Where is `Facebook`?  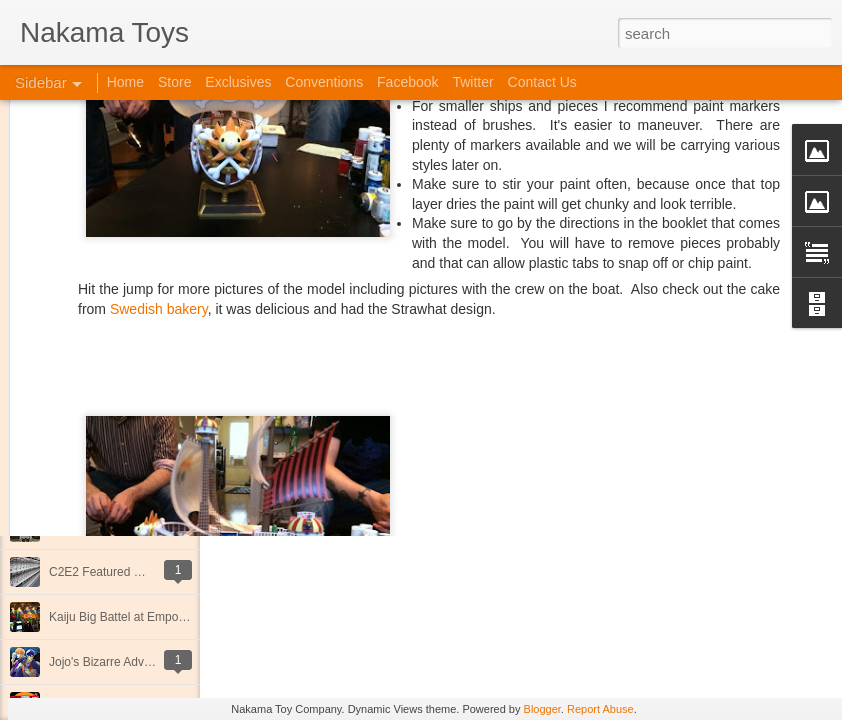 Facebook is located at coordinates (407, 82).